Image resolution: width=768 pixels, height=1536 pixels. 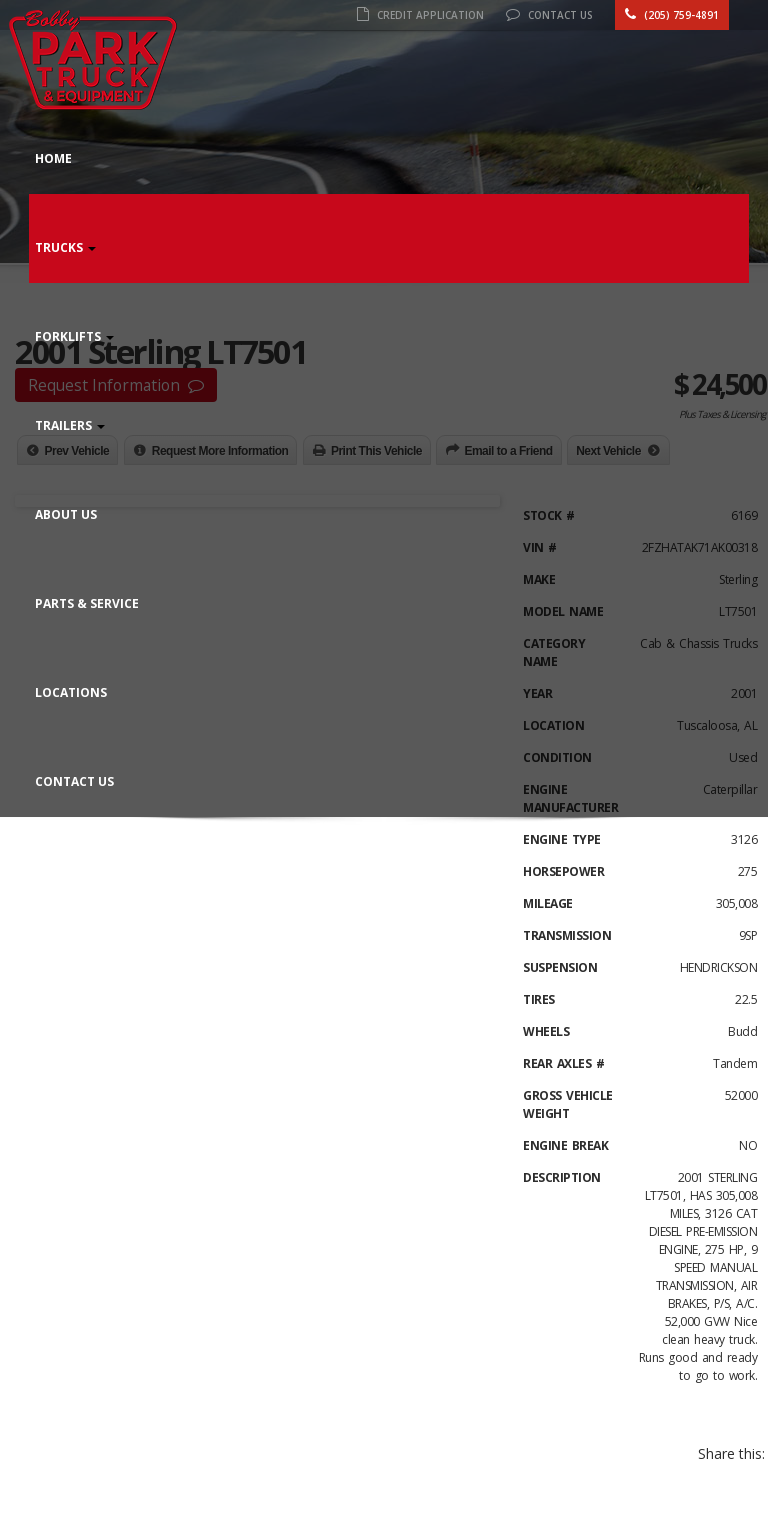 What do you see at coordinates (74, 336) in the screenshot?
I see `Forklifts` at bounding box center [74, 336].